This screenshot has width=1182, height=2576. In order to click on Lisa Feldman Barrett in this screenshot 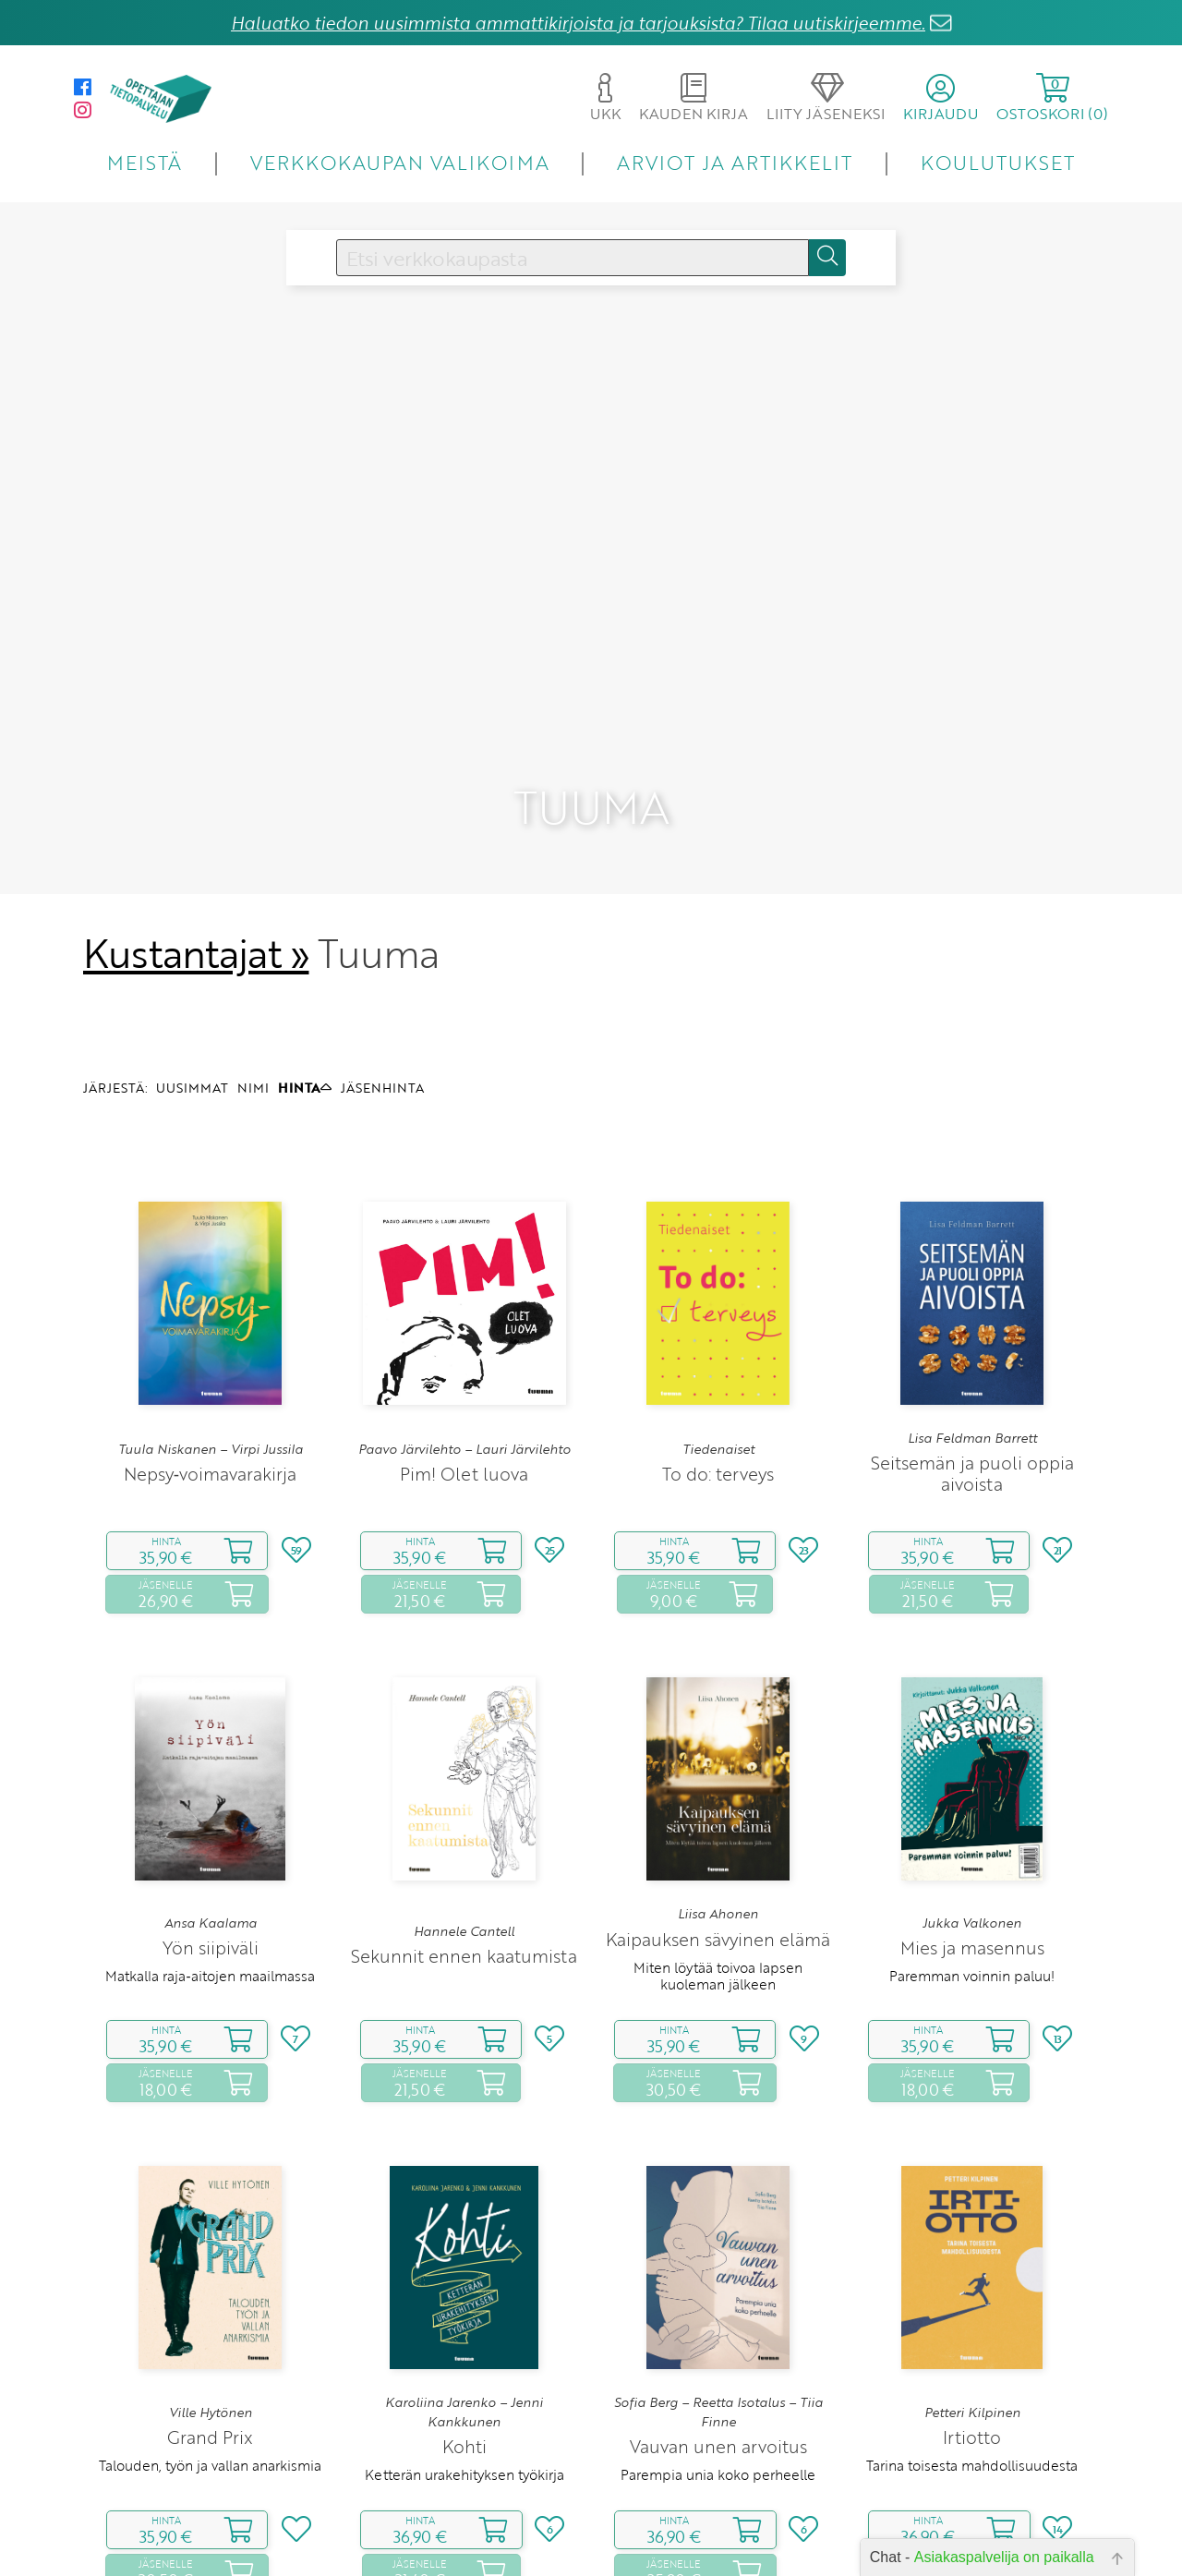, I will do `click(972, 1334)`.